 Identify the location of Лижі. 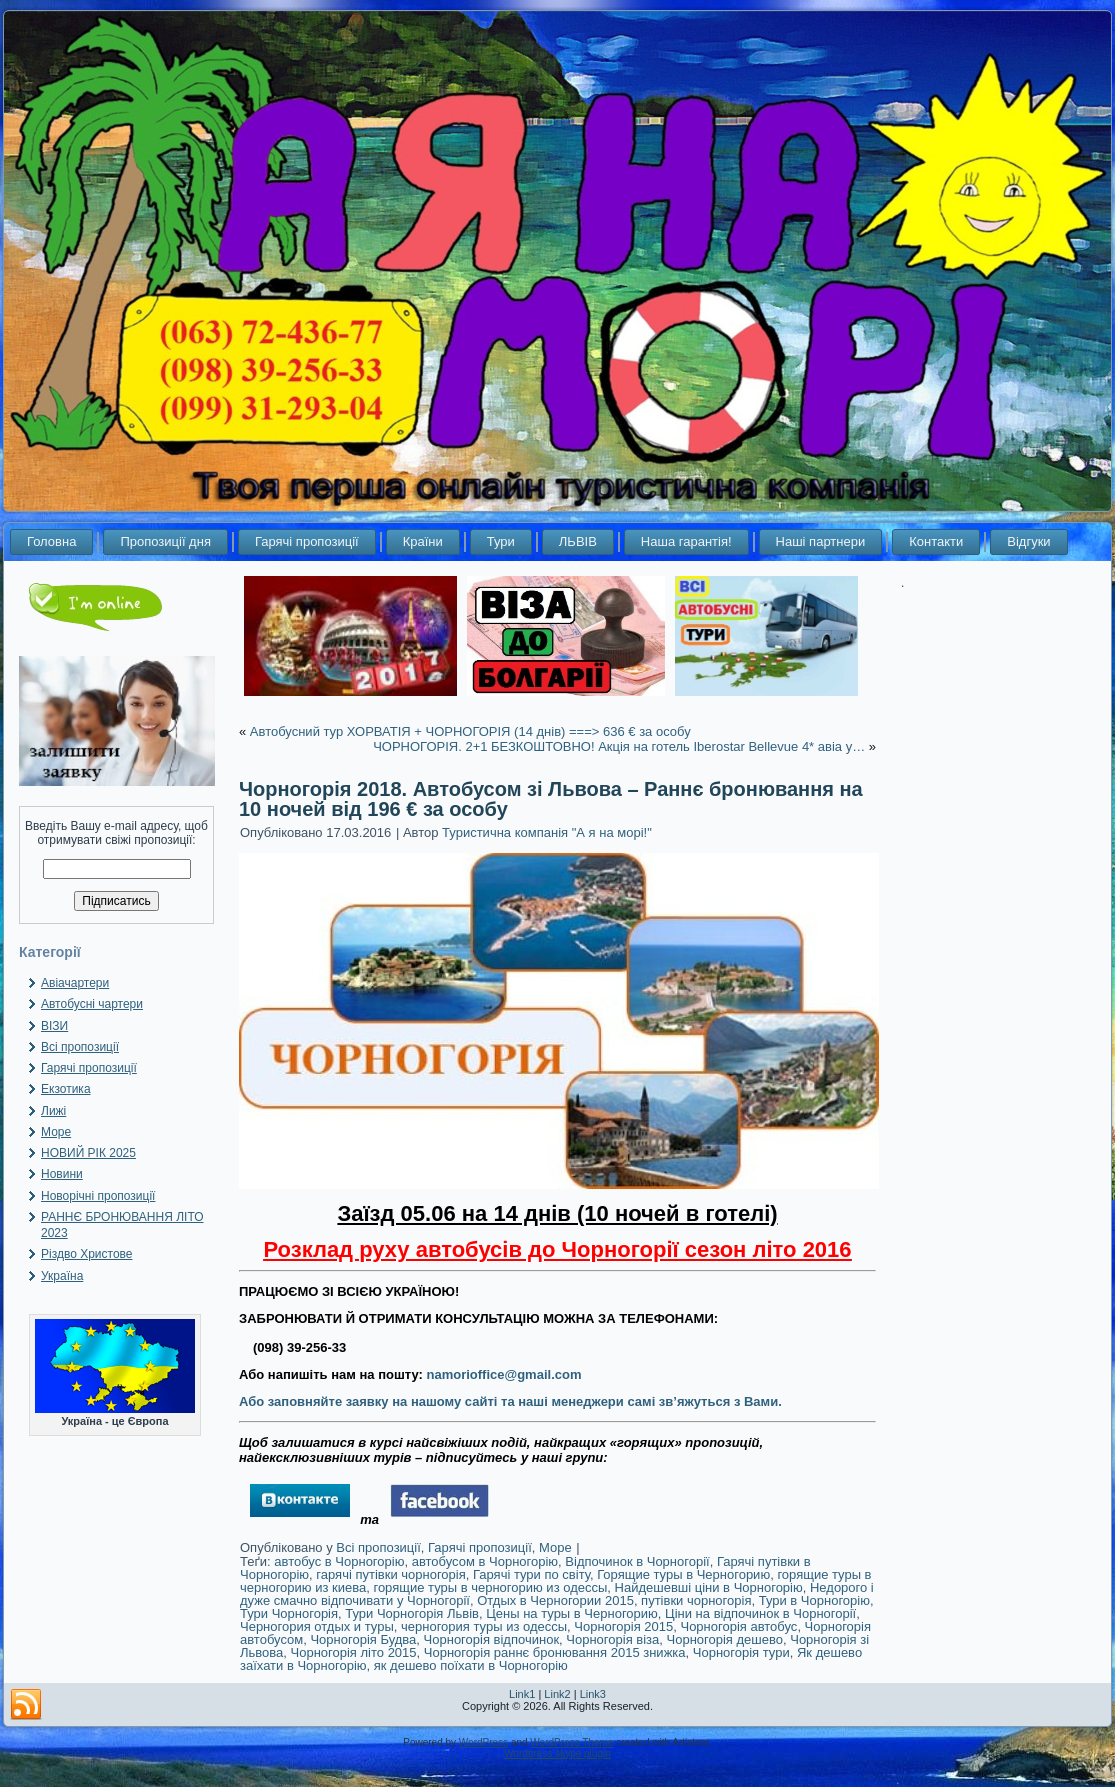
(53, 1111).